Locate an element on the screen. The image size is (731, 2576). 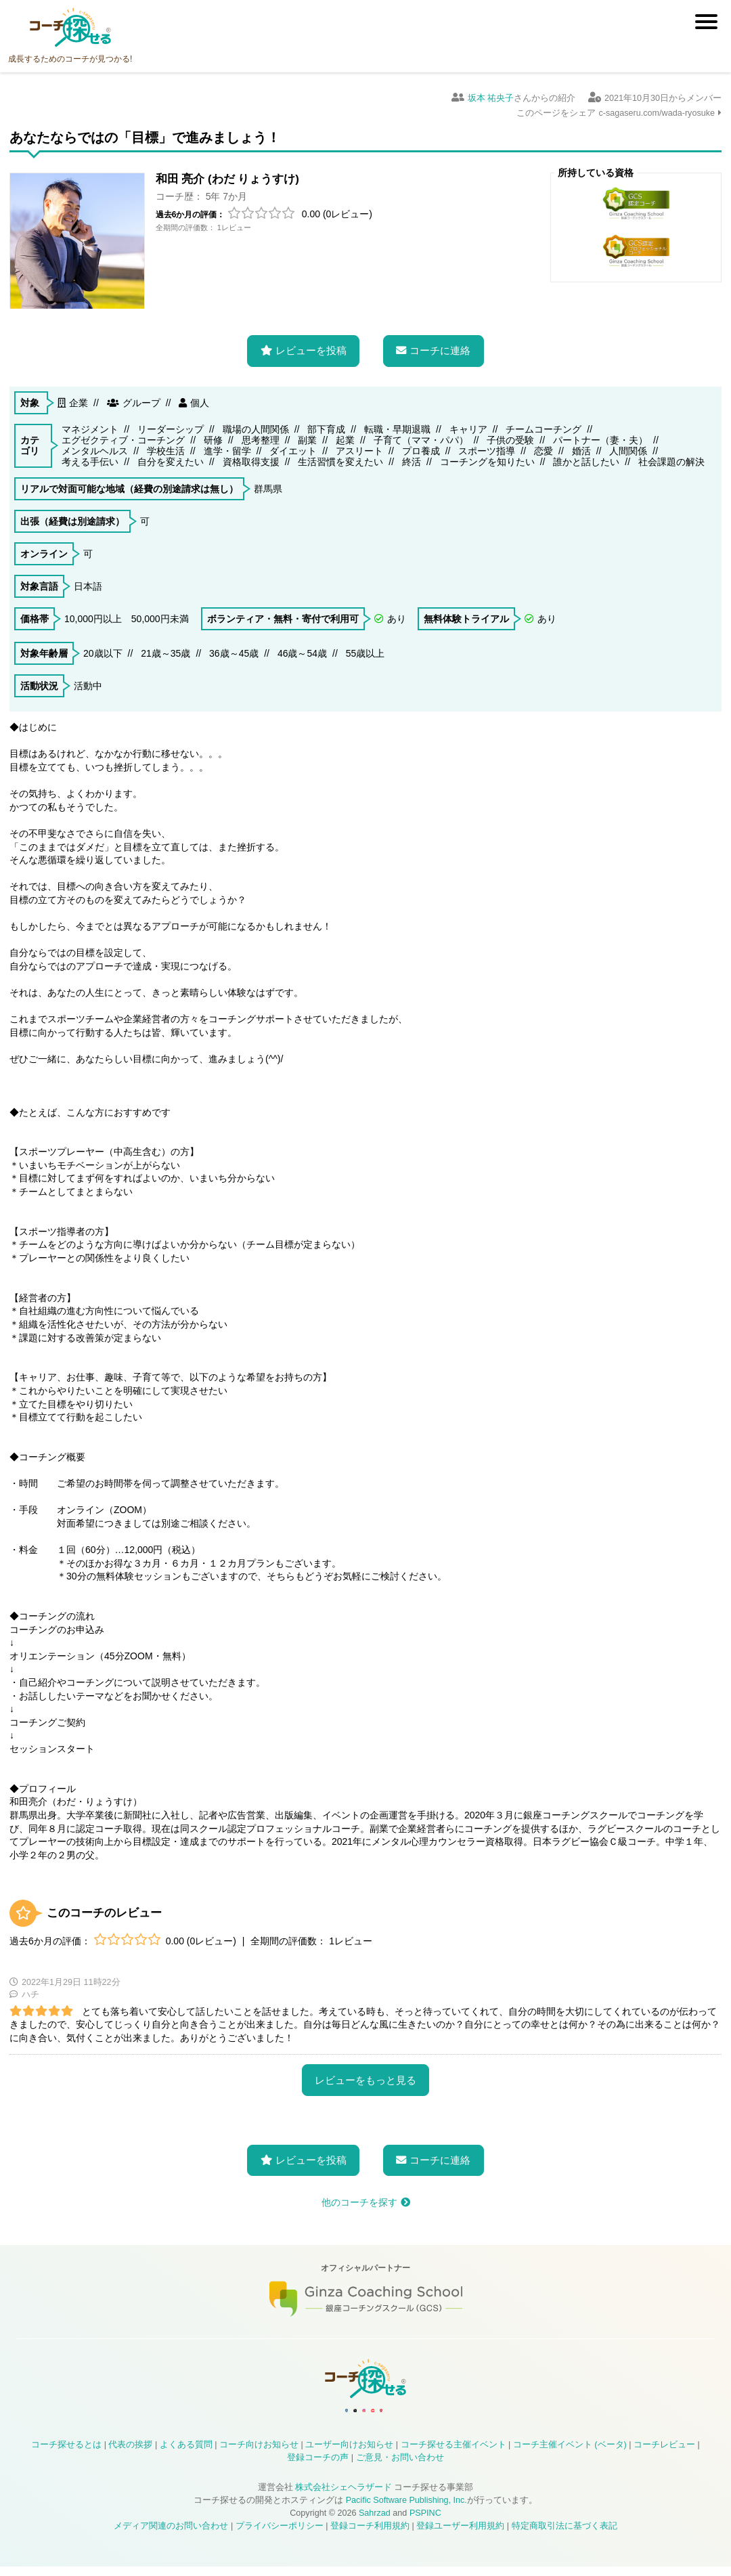
ご意見・お問い合わせ is located at coordinates (400, 2467).